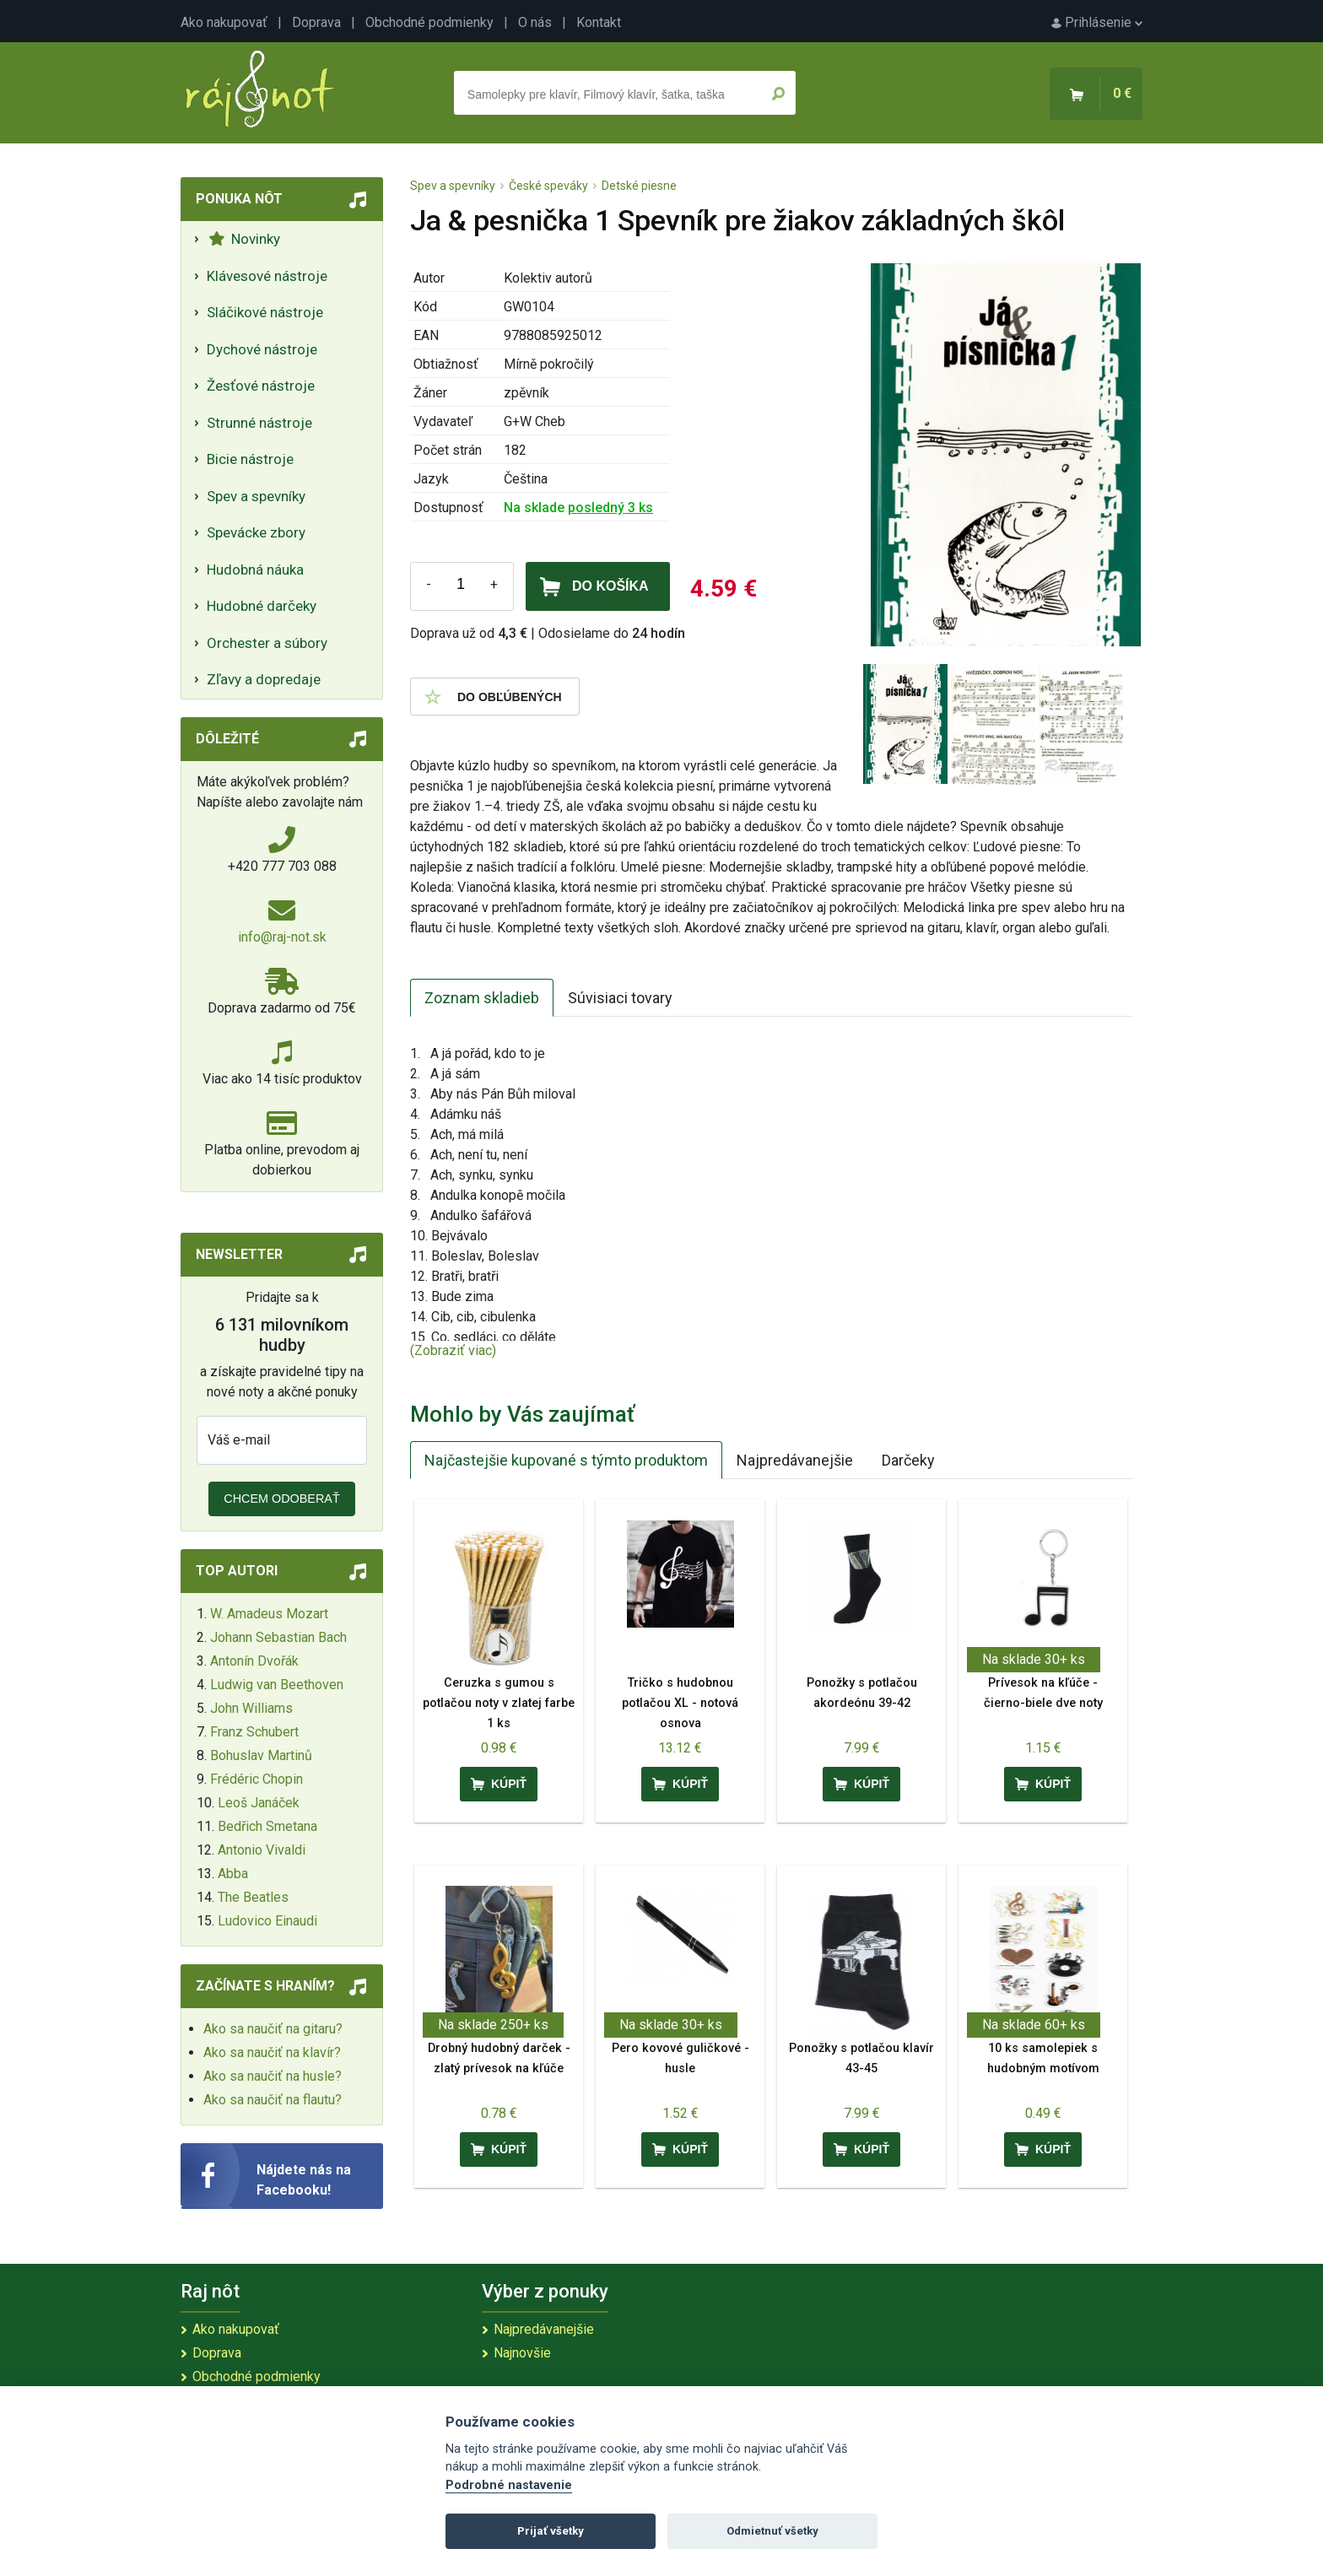 The height and width of the screenshot is (2576, 1323). What do you see at coordinates (548, 185) in the screenshot?
I see `České speváky` at bounding box center [548, 185].